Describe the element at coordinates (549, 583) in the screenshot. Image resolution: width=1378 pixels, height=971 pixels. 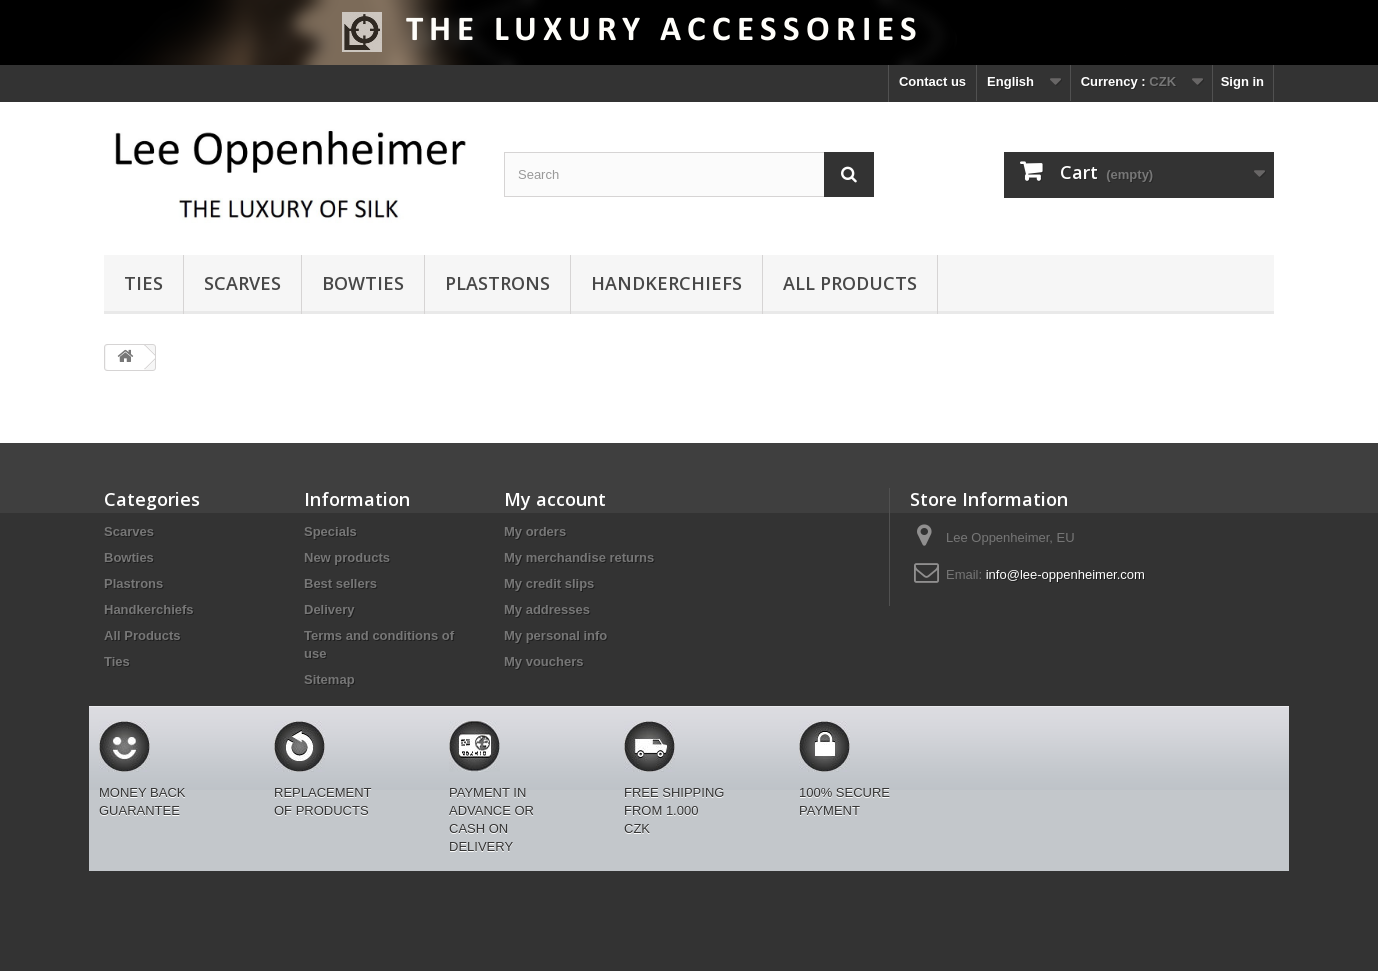
I see `My credit slips` at that location.